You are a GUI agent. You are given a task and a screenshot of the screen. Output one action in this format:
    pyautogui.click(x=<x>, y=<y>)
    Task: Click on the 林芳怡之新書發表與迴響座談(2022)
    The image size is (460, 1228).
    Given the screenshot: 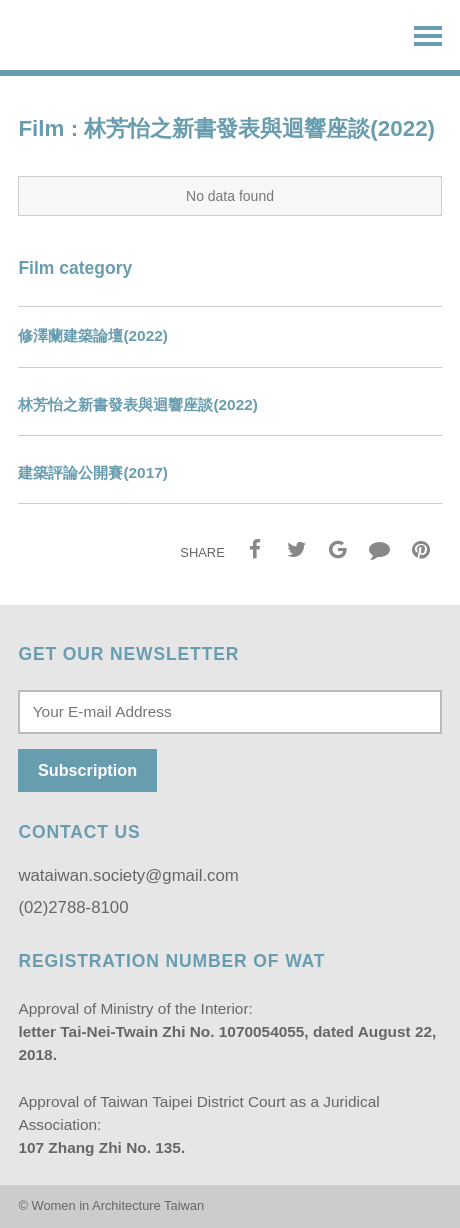 What is the action you would take?
    pyautogui.click(x=138, y=404)
    